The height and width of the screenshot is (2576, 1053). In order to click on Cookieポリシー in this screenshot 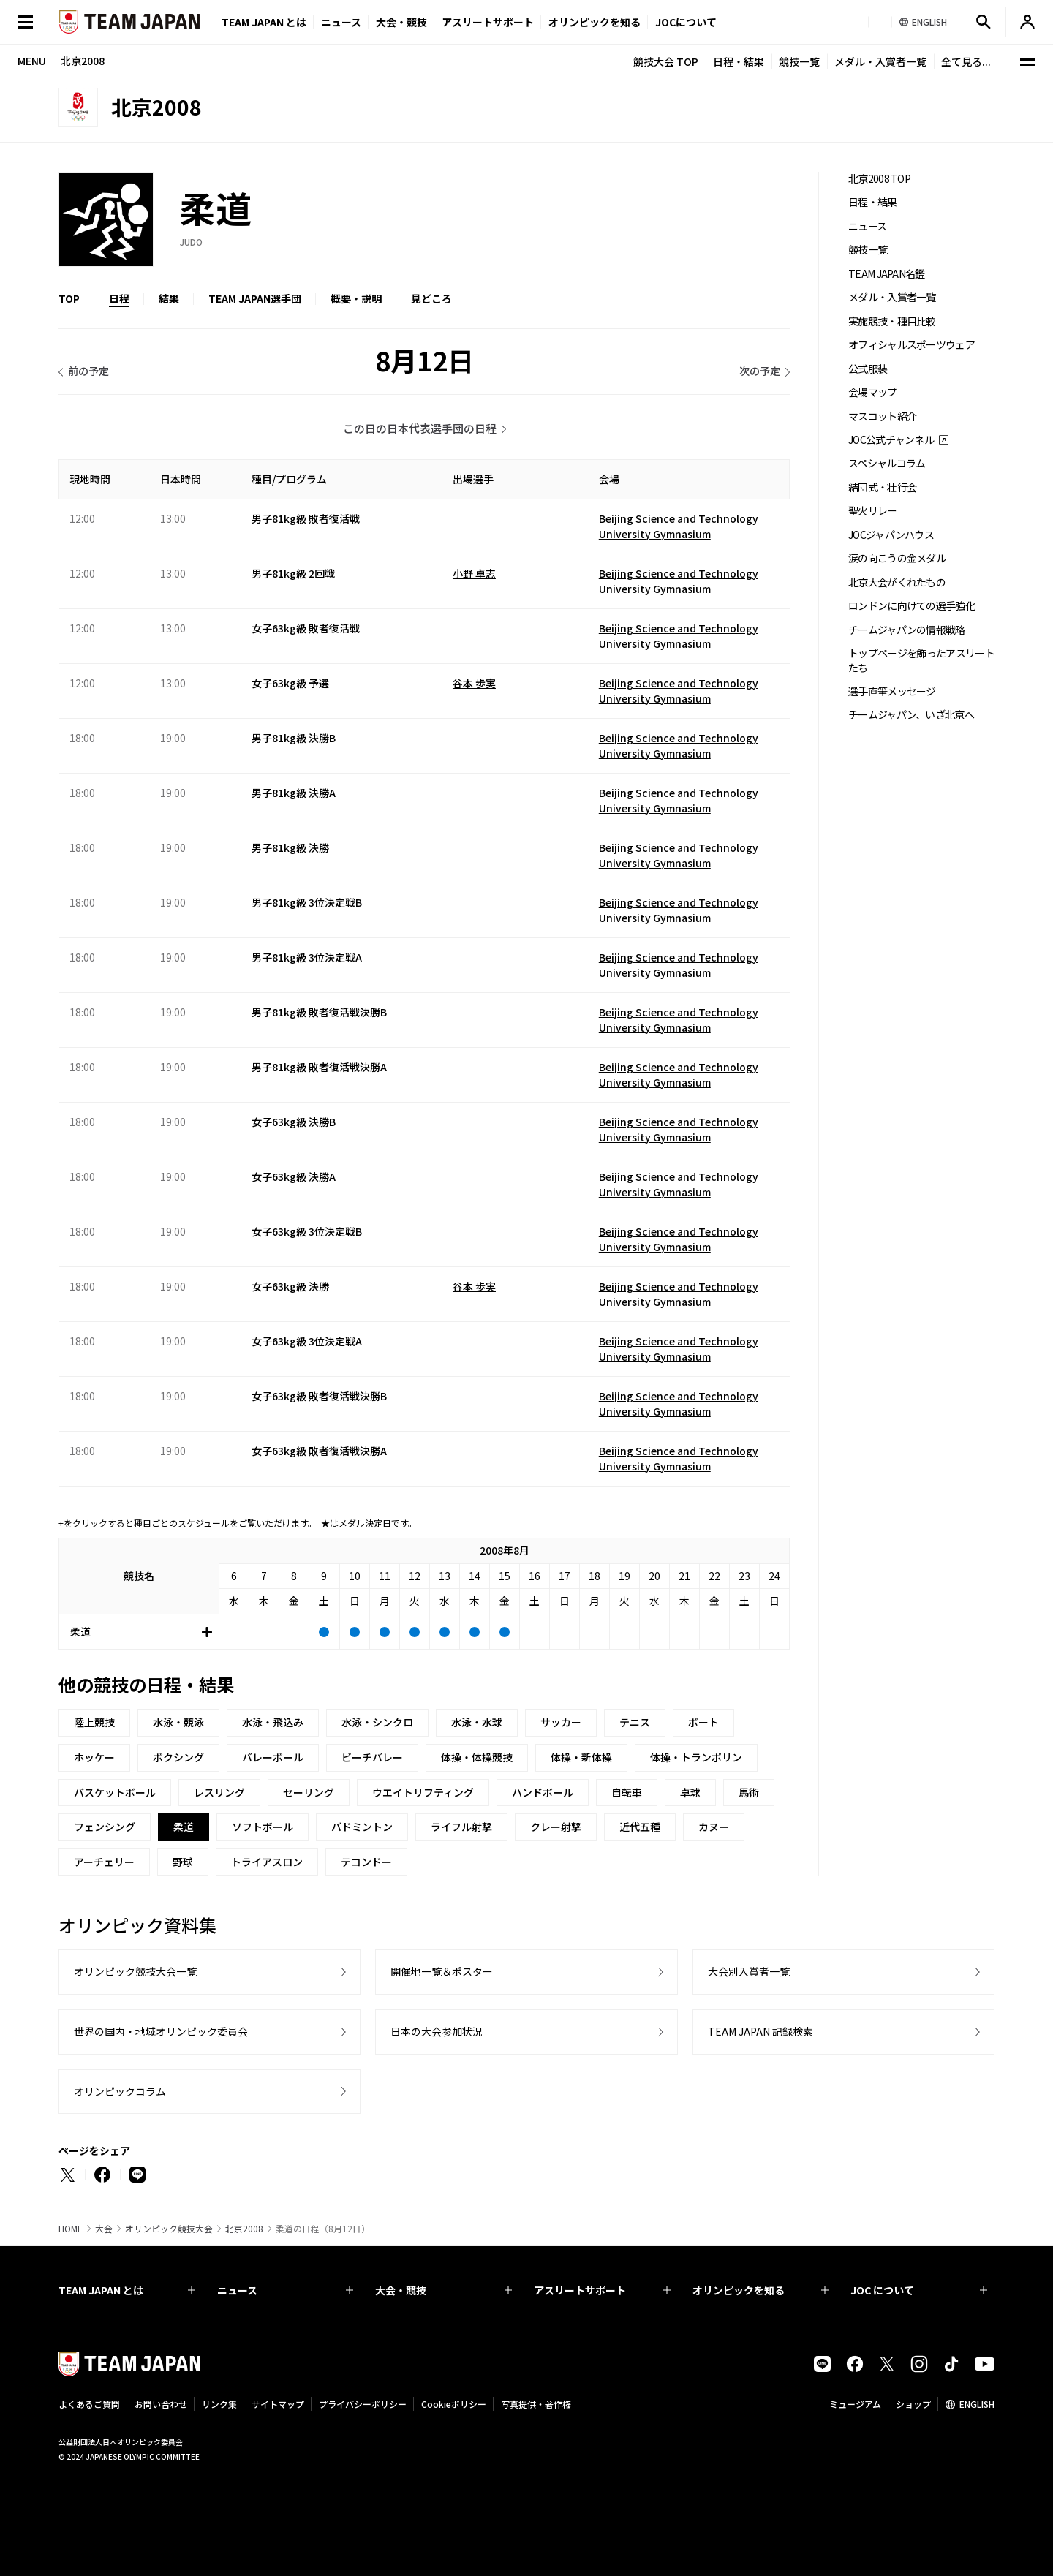, I will do `click(453, 2404)`.